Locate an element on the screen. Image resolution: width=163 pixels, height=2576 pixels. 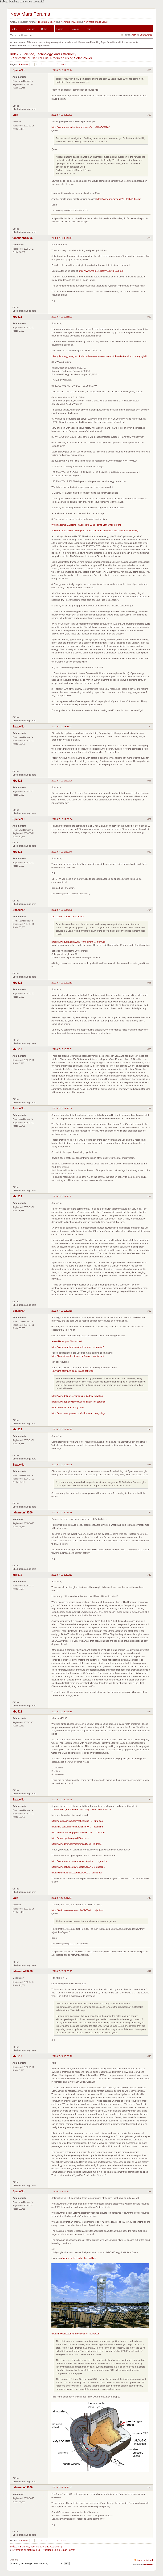
https://fireextinguisherdepot.com/class … nguishers/ is located at coordinates (77, 1356).